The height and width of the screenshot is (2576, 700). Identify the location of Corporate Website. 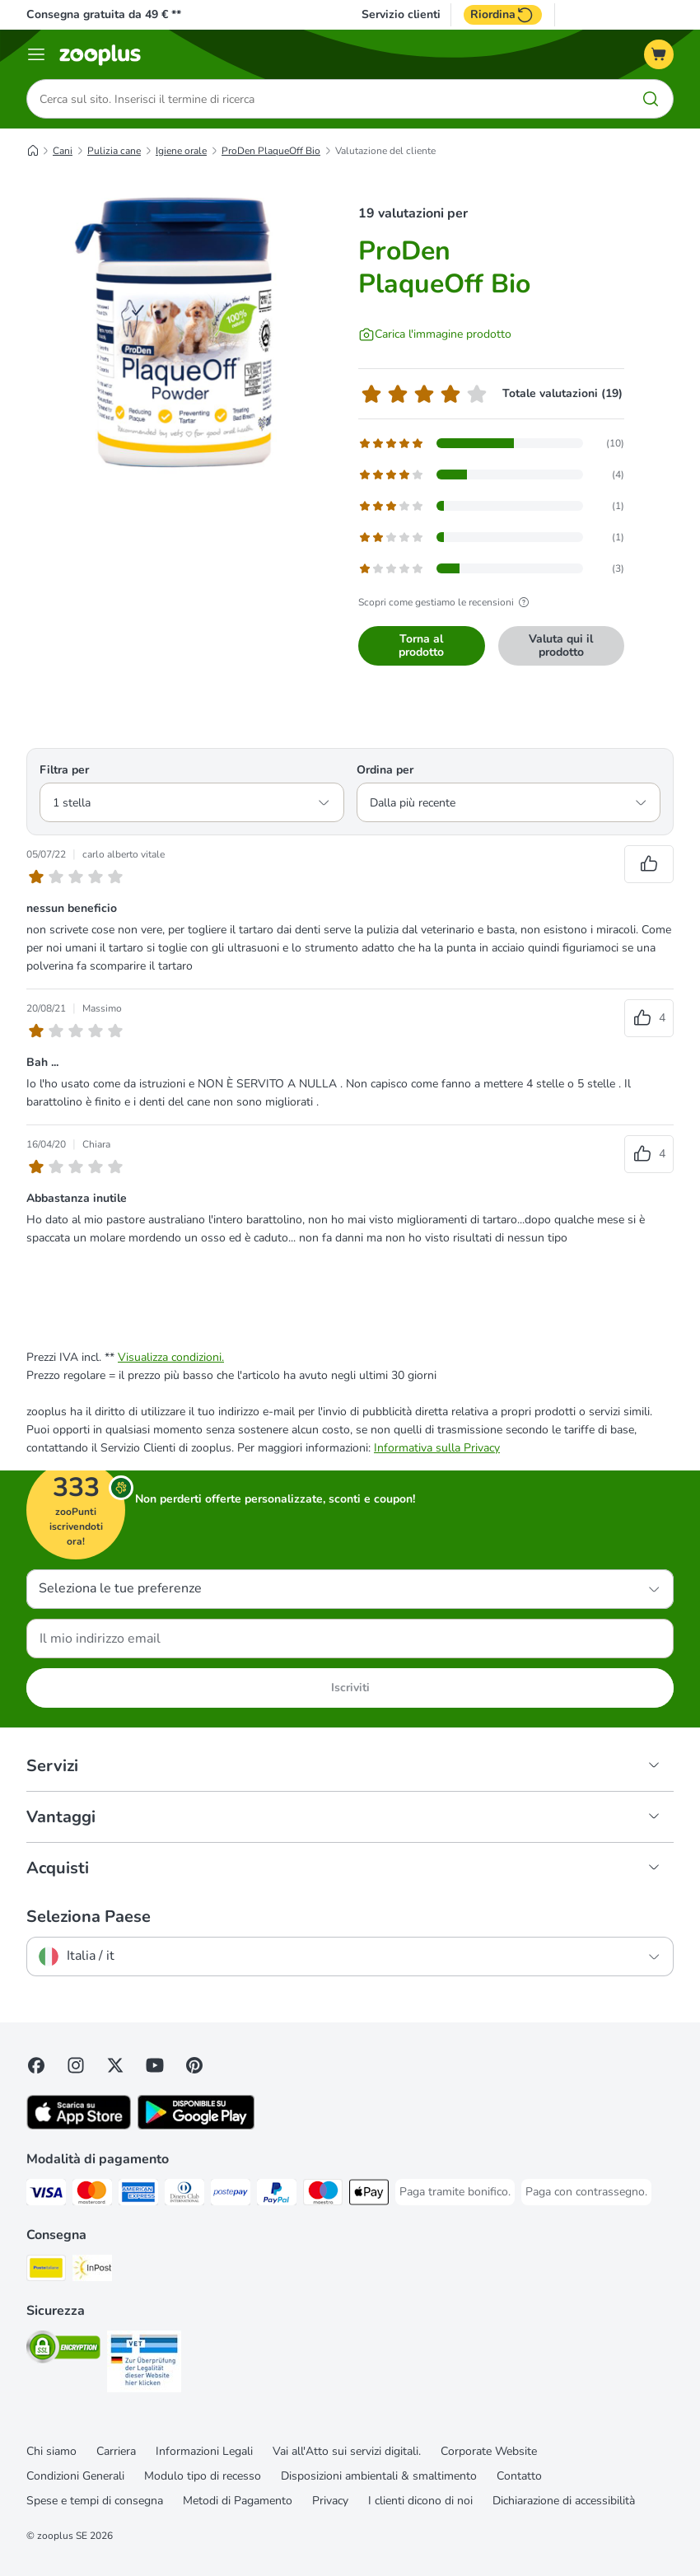
(489, 2451).